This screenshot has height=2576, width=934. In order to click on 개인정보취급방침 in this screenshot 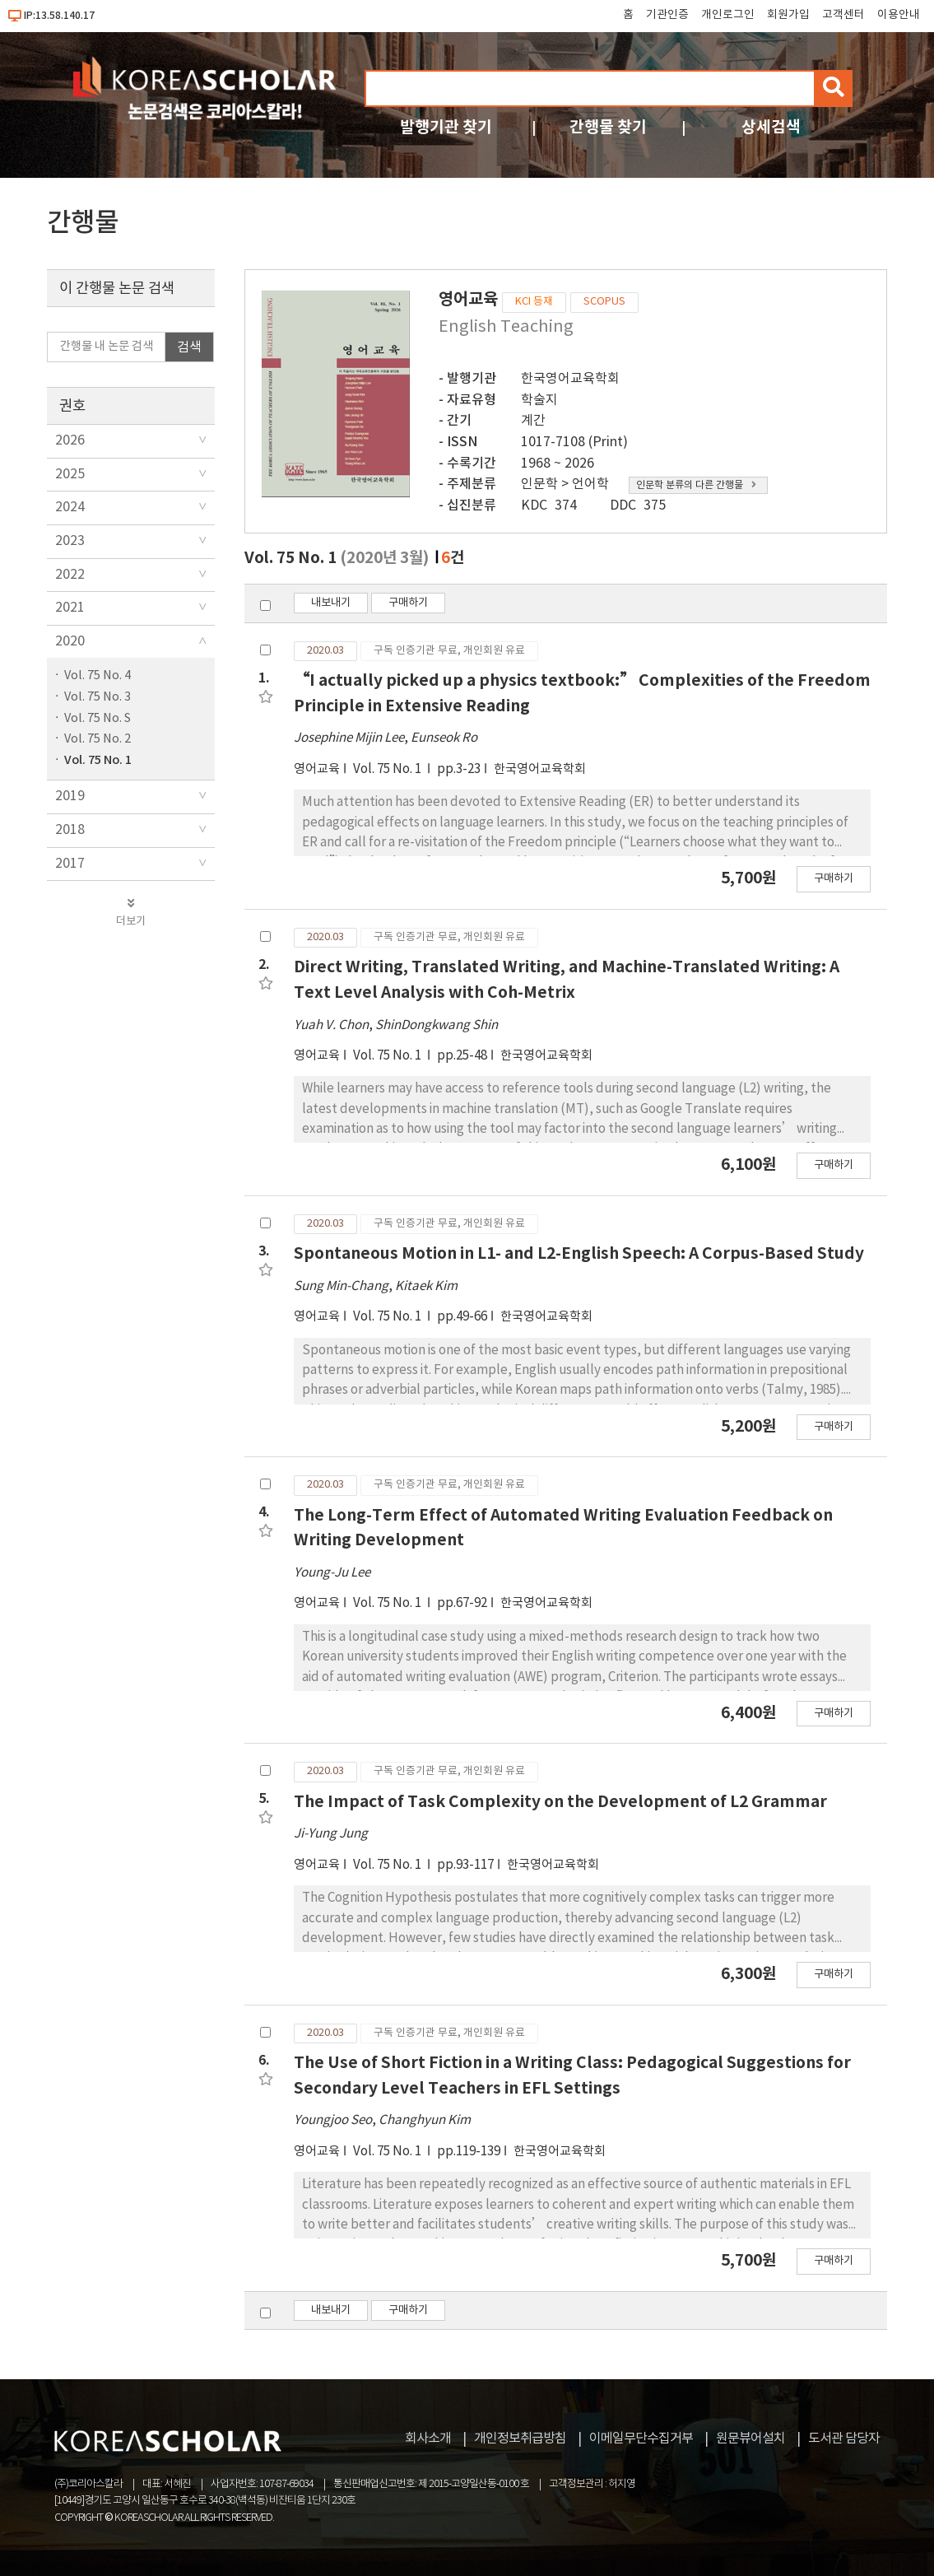, I will do `click(520, 2438)`.